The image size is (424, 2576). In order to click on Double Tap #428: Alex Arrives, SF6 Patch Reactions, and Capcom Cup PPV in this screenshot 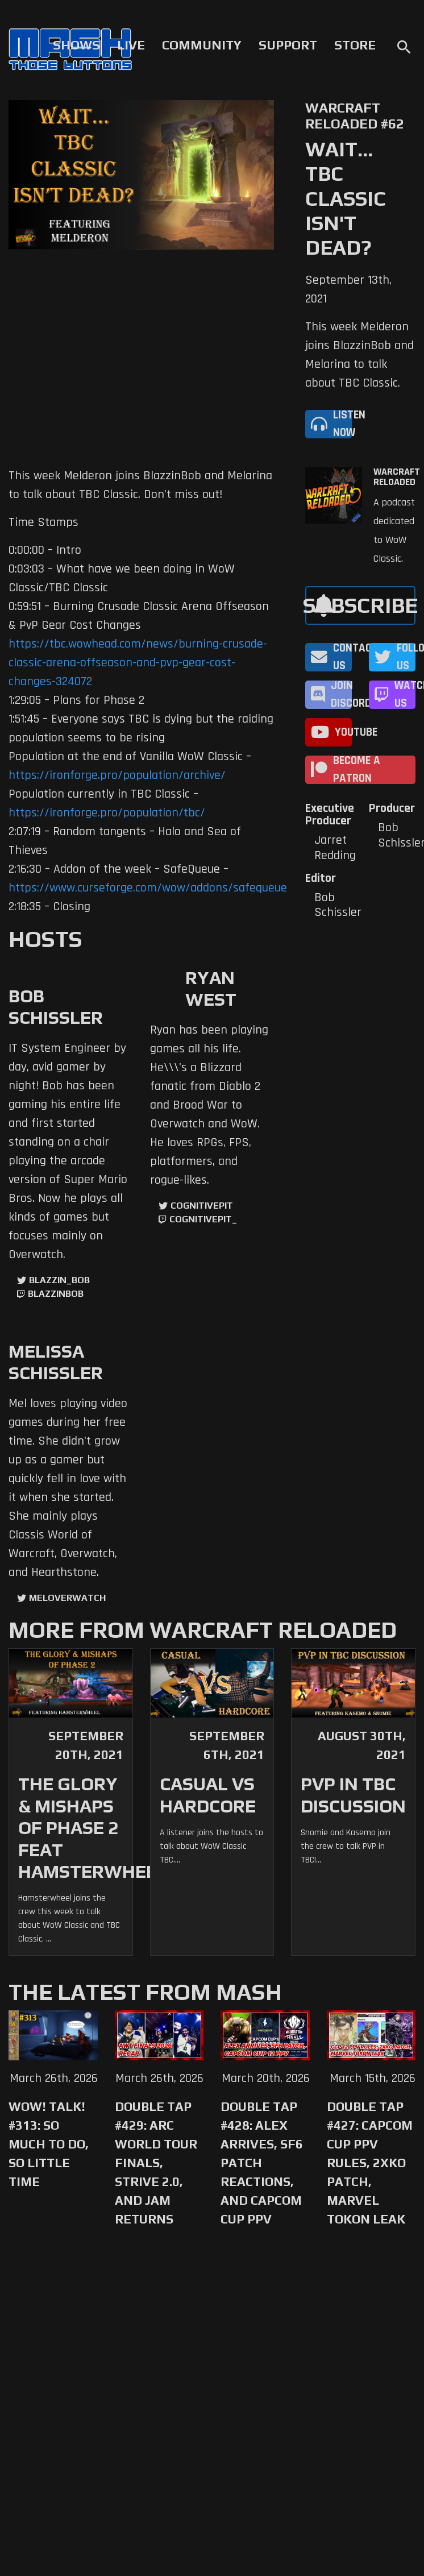, I will do `click(262, 2162)`.